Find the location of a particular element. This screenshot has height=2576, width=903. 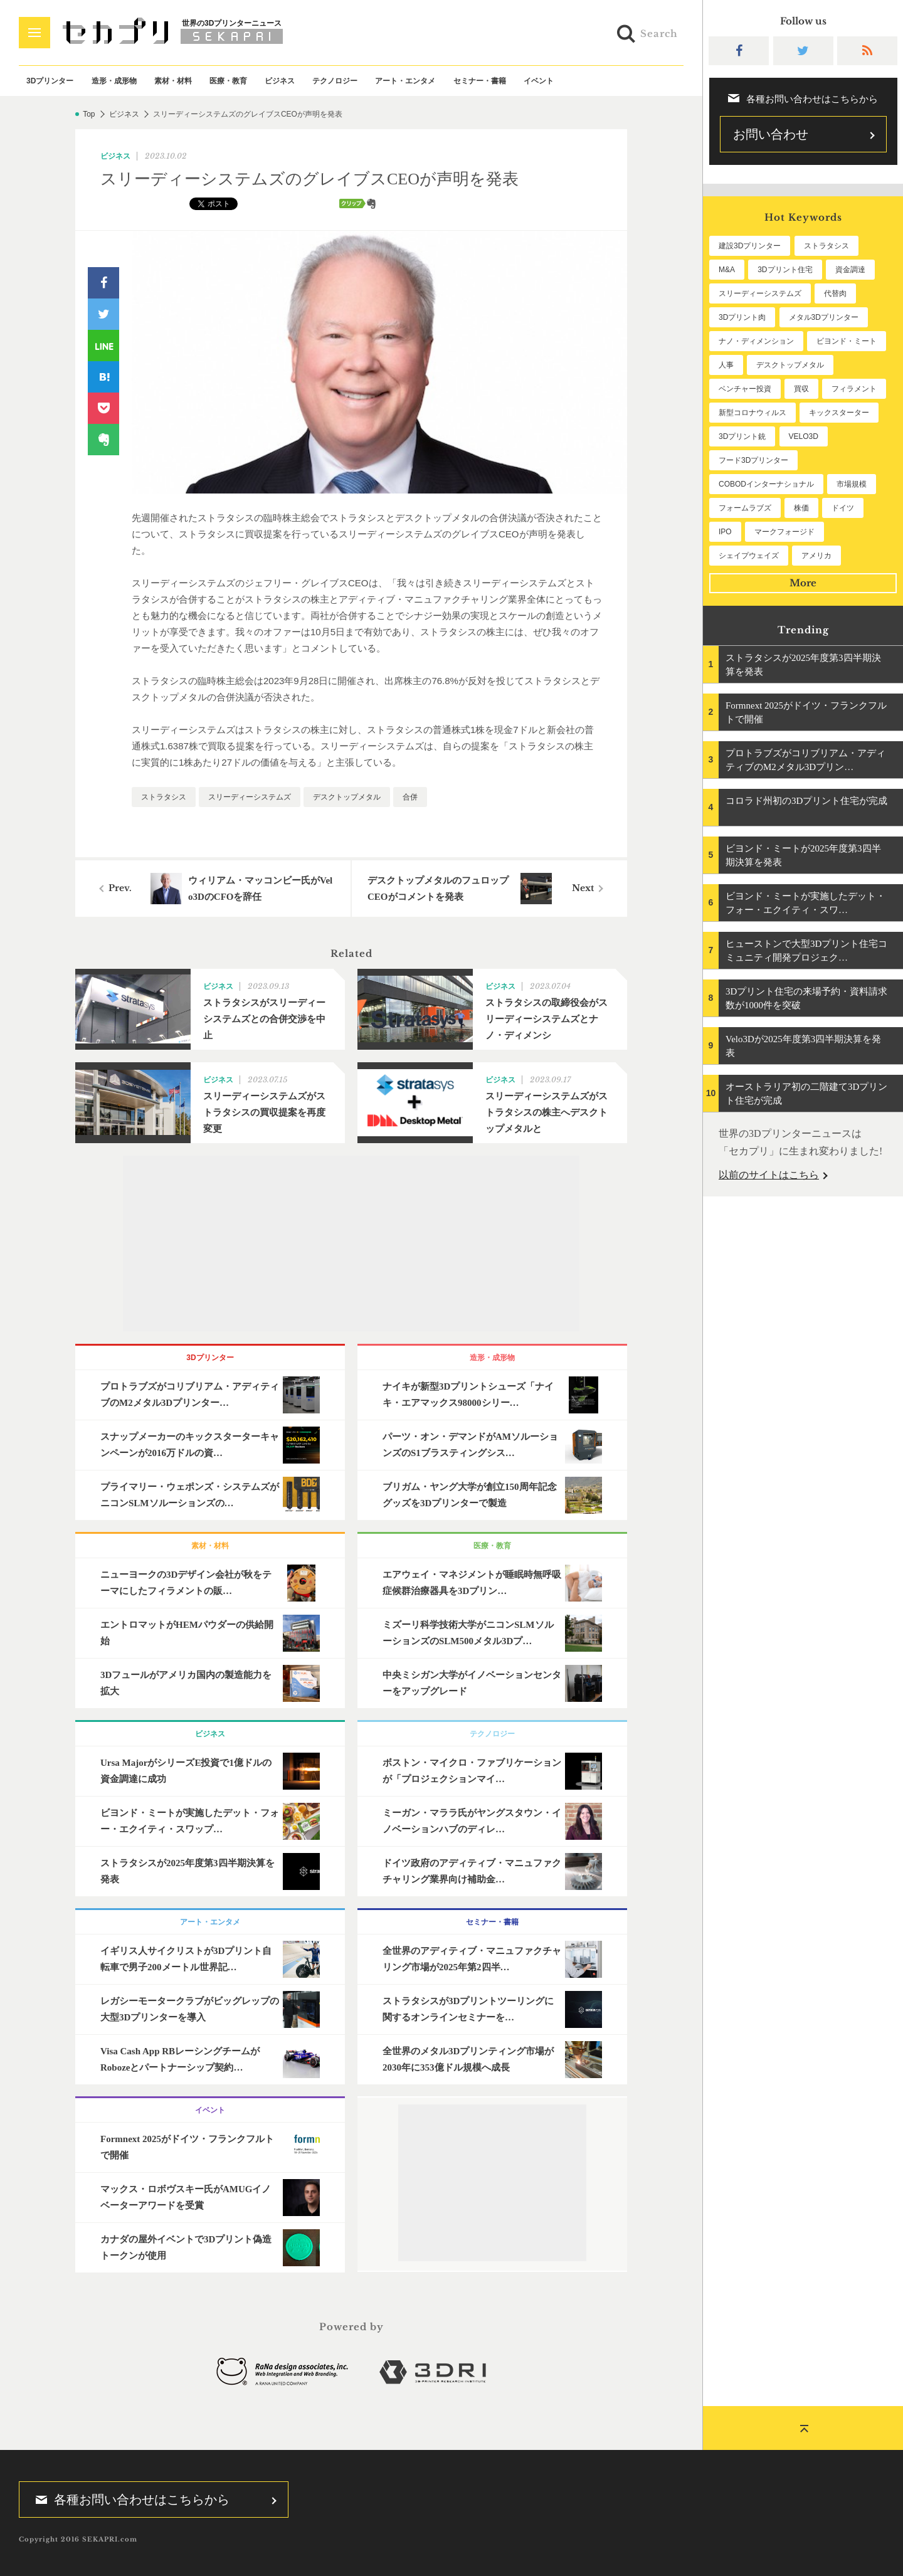

建設3Dプリンター [建設3Dプリンター (279個の項目)] is located at coordinates (750, 245).